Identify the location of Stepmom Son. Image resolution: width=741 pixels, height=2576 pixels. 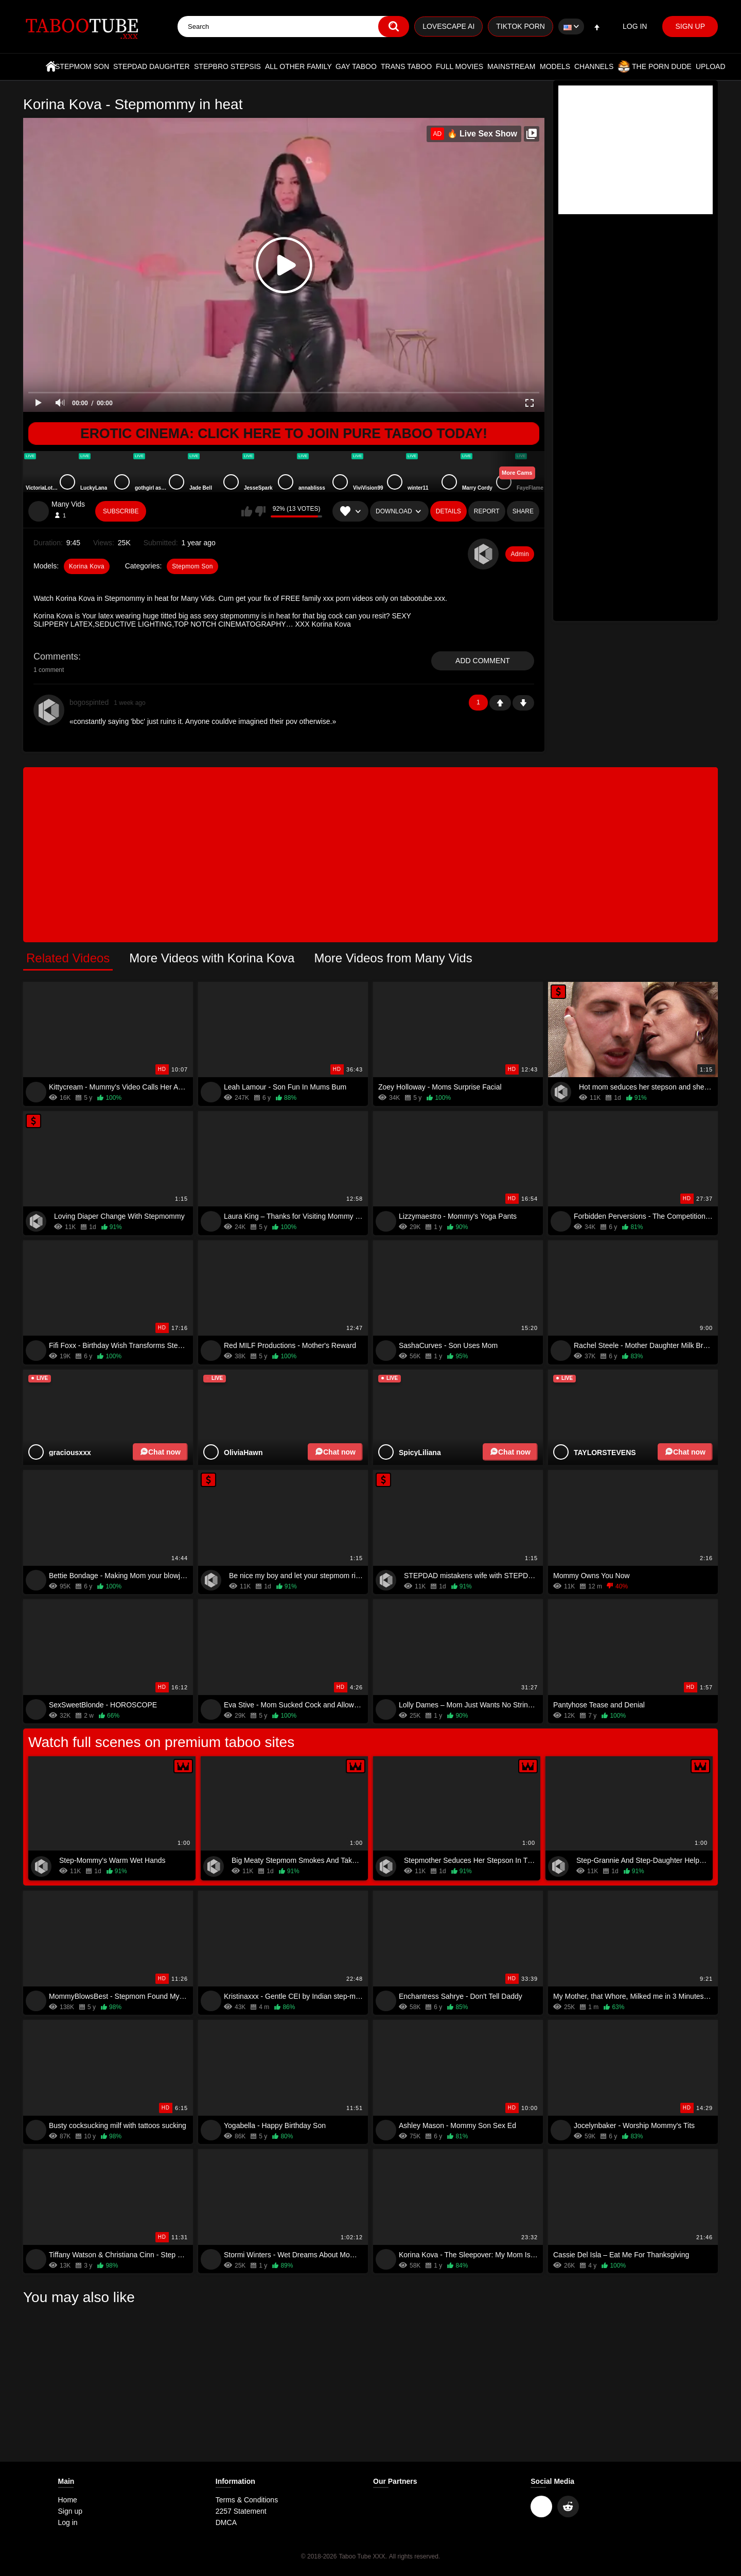
(82, 66).